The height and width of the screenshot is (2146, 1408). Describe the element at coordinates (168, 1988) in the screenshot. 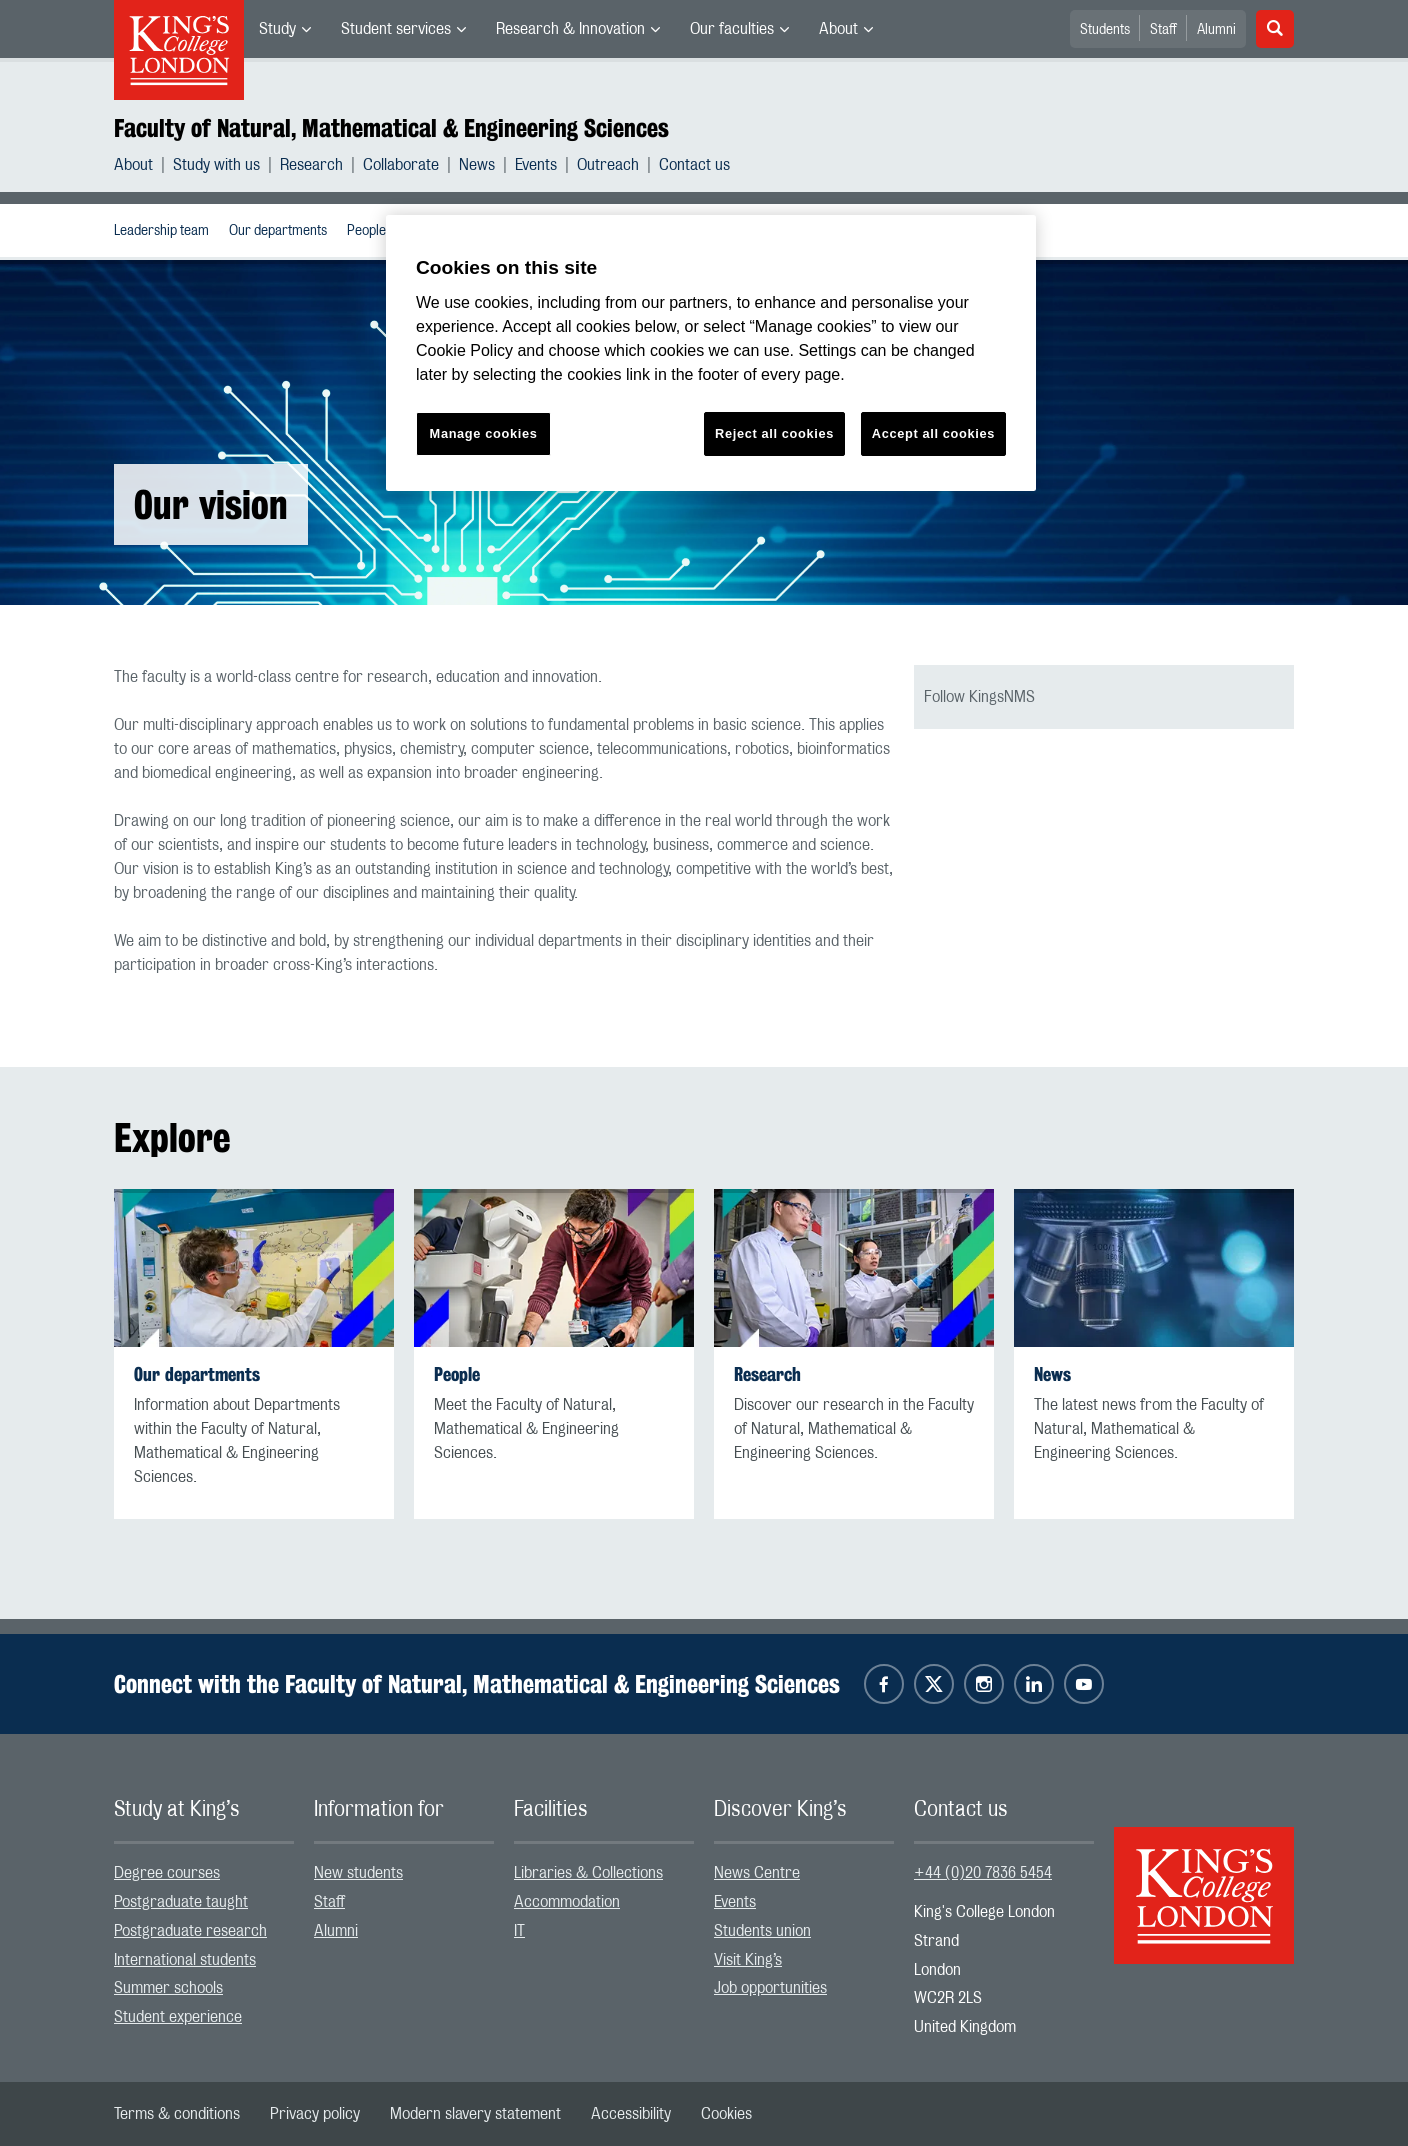

I see `Summer schools` at that location.